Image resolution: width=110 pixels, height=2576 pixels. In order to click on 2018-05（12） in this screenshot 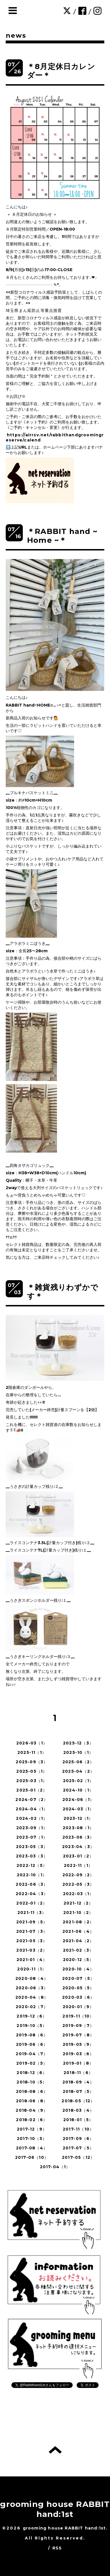, I will do `click(78, 2100)`.